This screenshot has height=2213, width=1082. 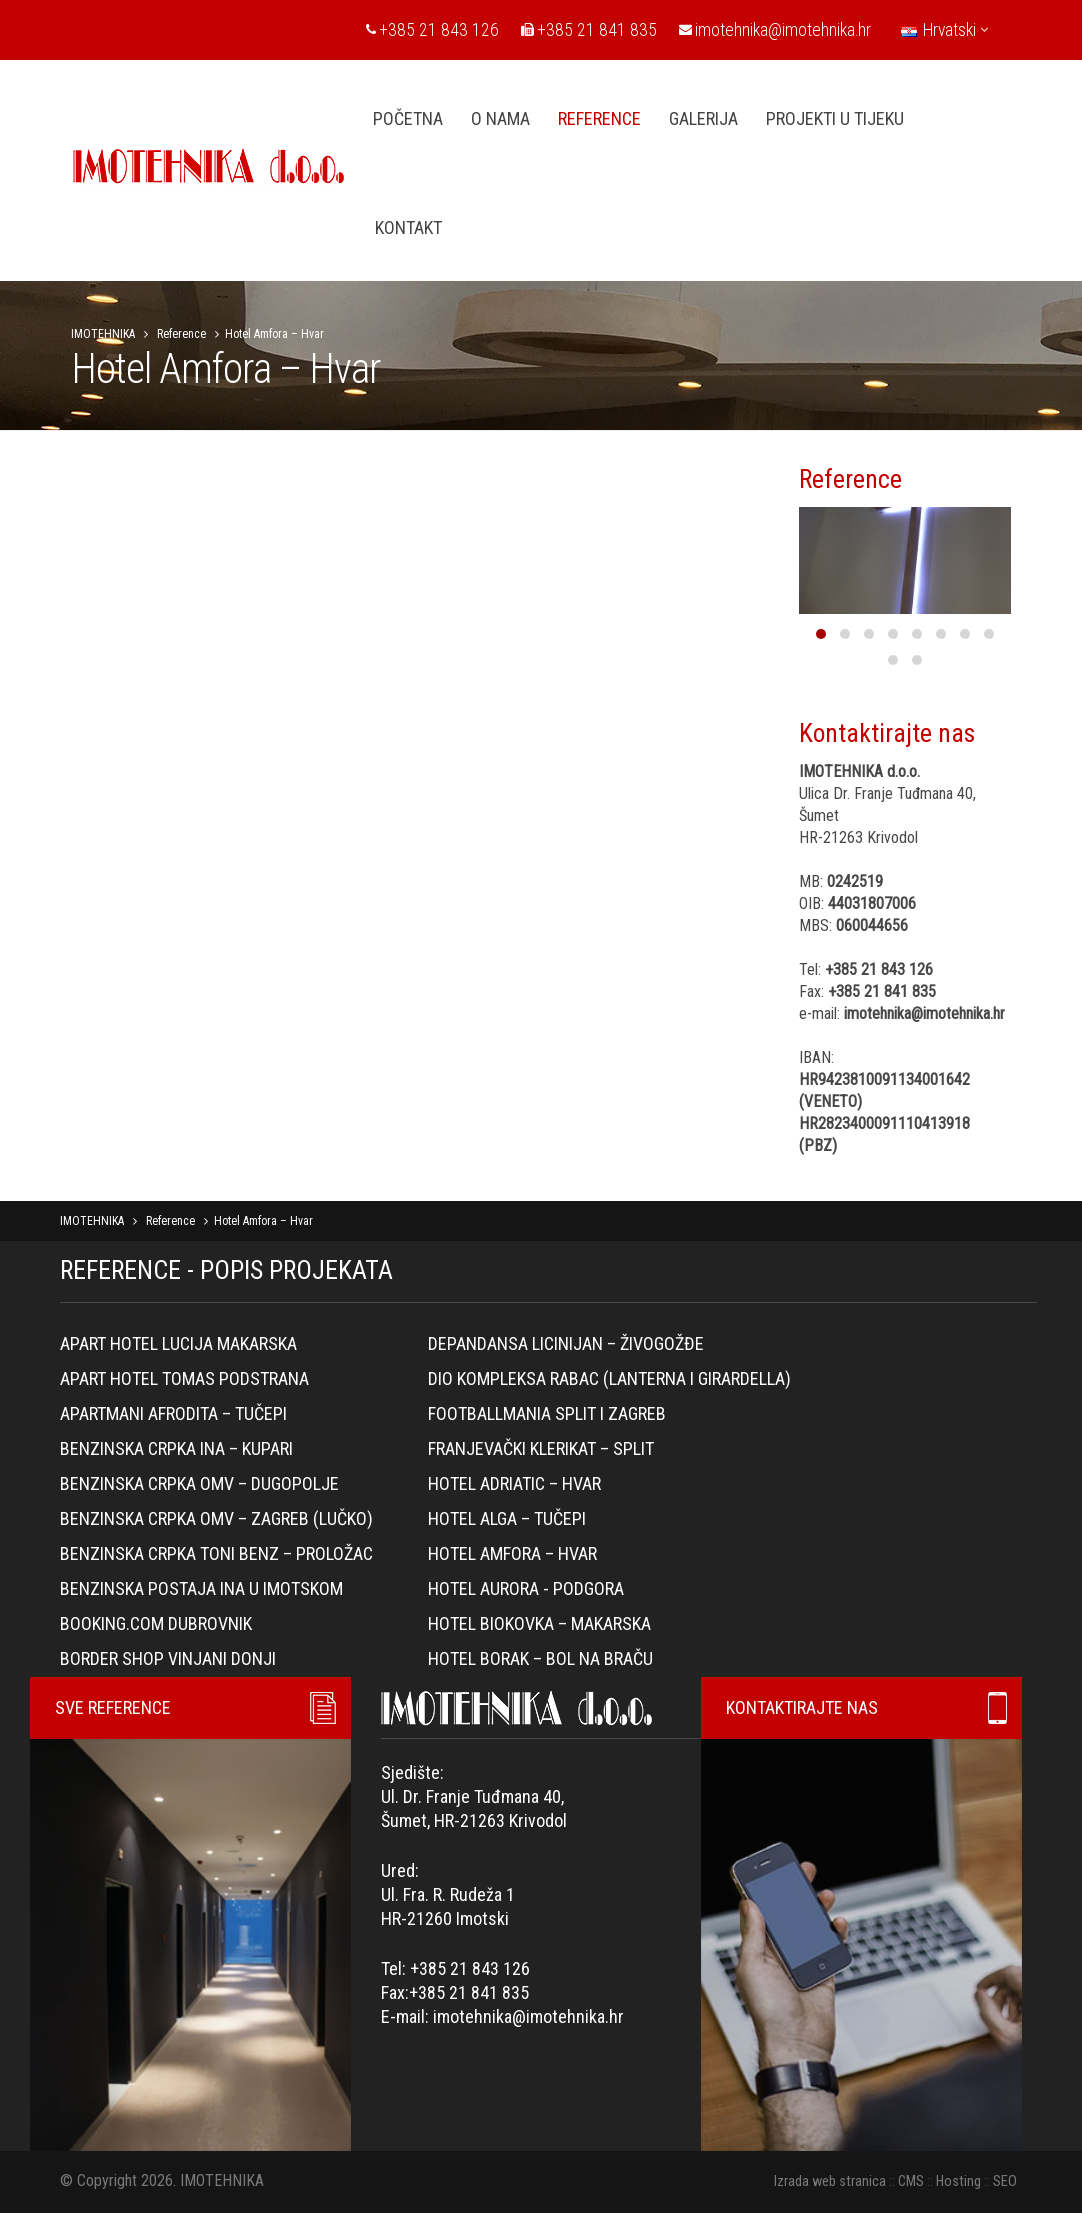 What do you see at coordinates (181, 334) in the screenshot?
I see `Reference` at bounding box center [181, 334].